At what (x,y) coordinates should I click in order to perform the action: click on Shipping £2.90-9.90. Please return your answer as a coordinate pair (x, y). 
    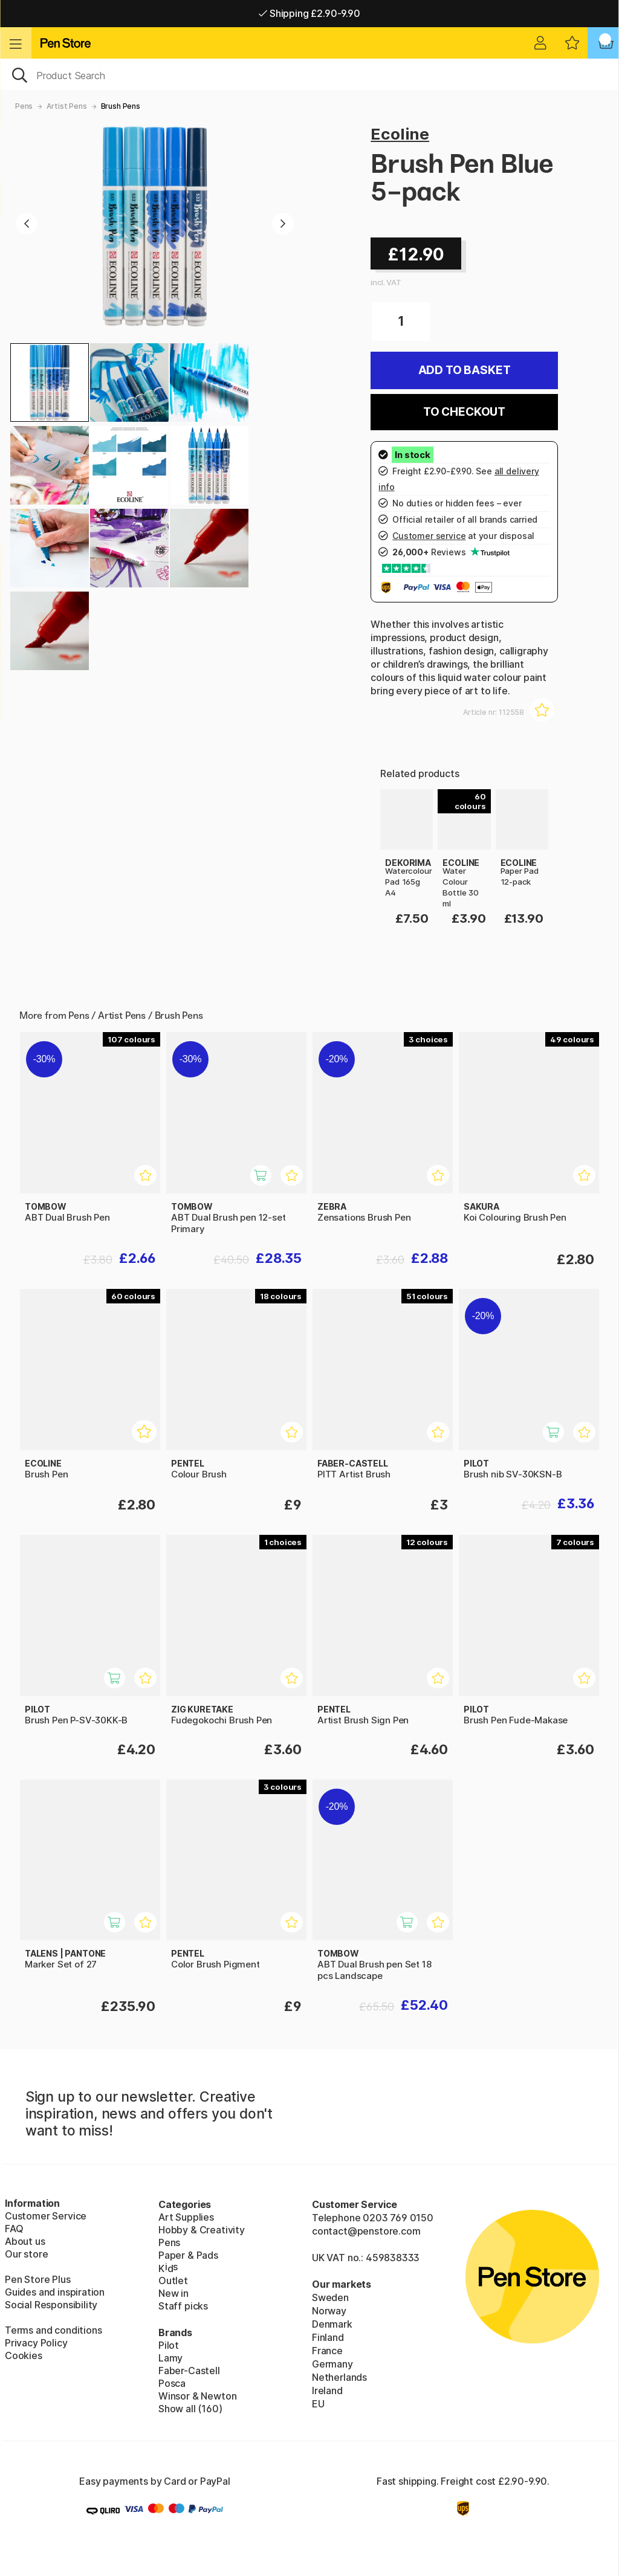
    Looking at the image, I should click on (309, 13).